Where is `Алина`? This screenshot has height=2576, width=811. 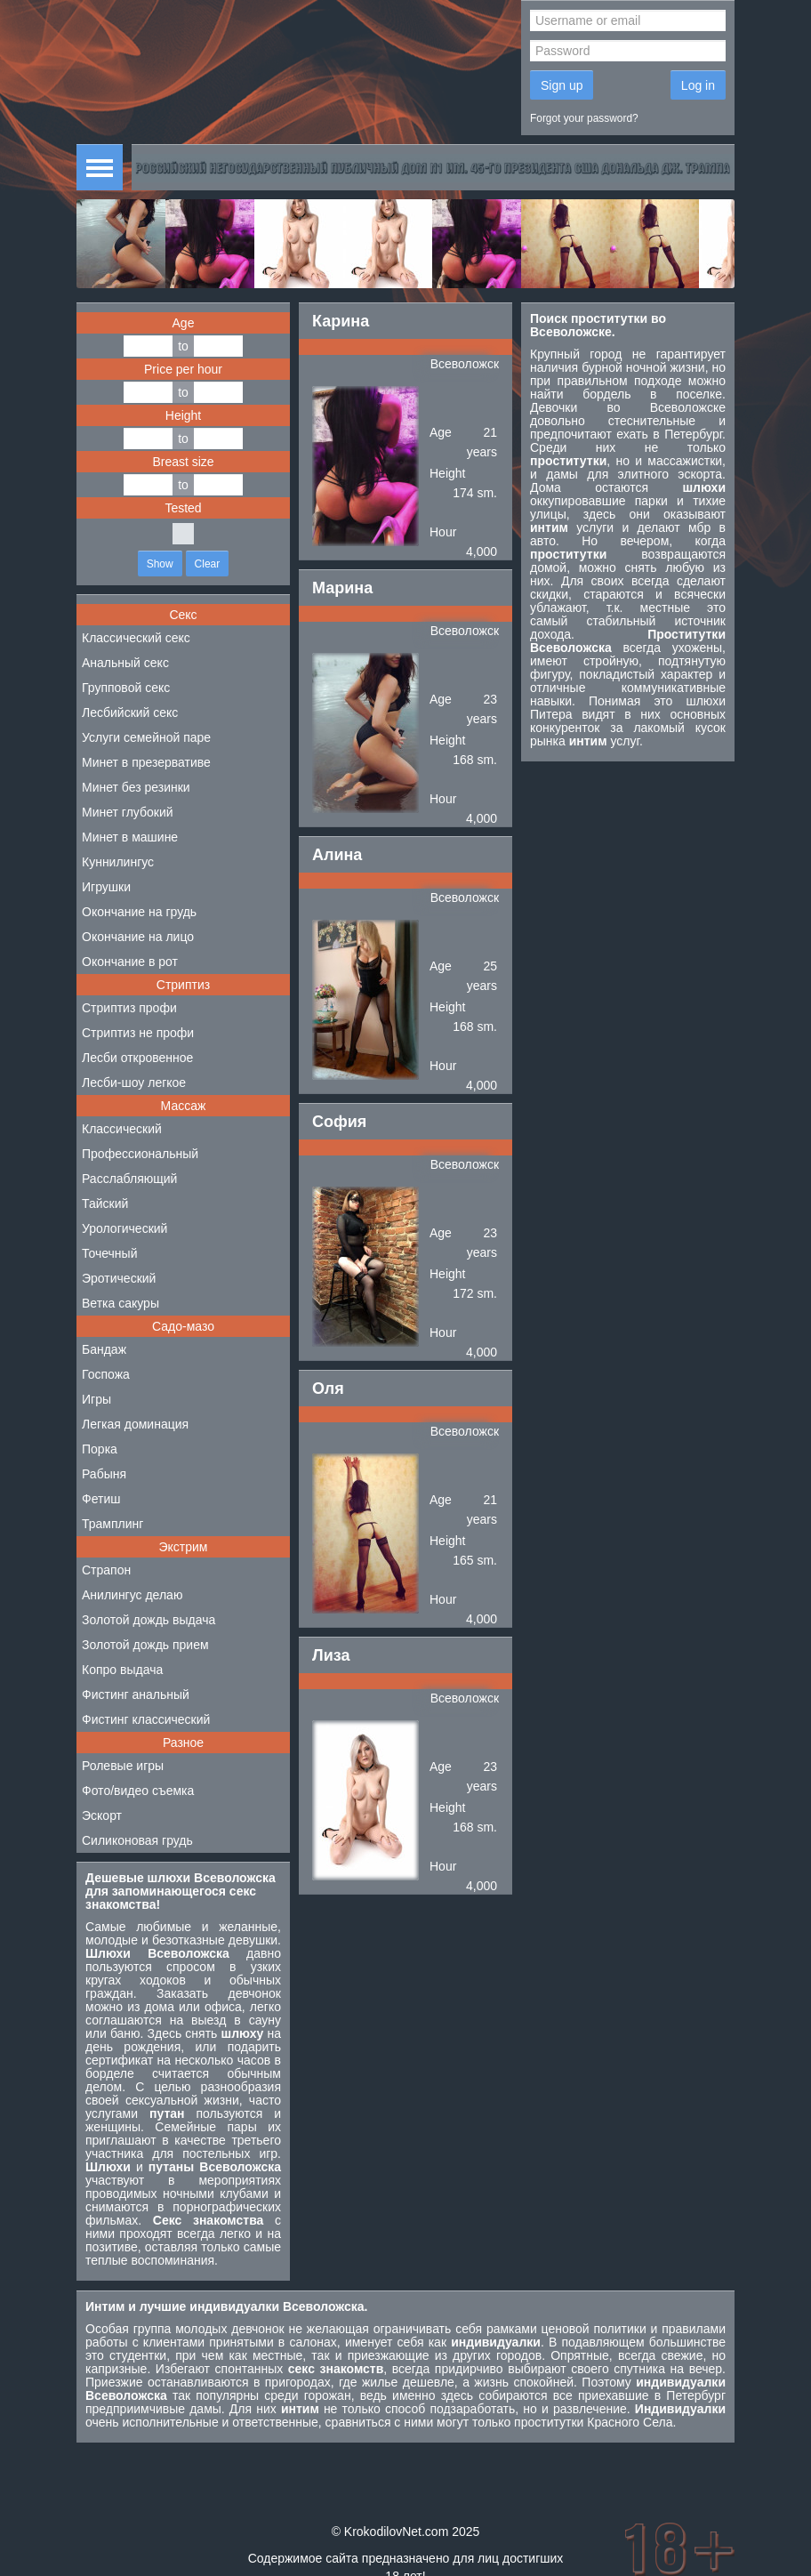
Алина is located at coordinates (337, 855).